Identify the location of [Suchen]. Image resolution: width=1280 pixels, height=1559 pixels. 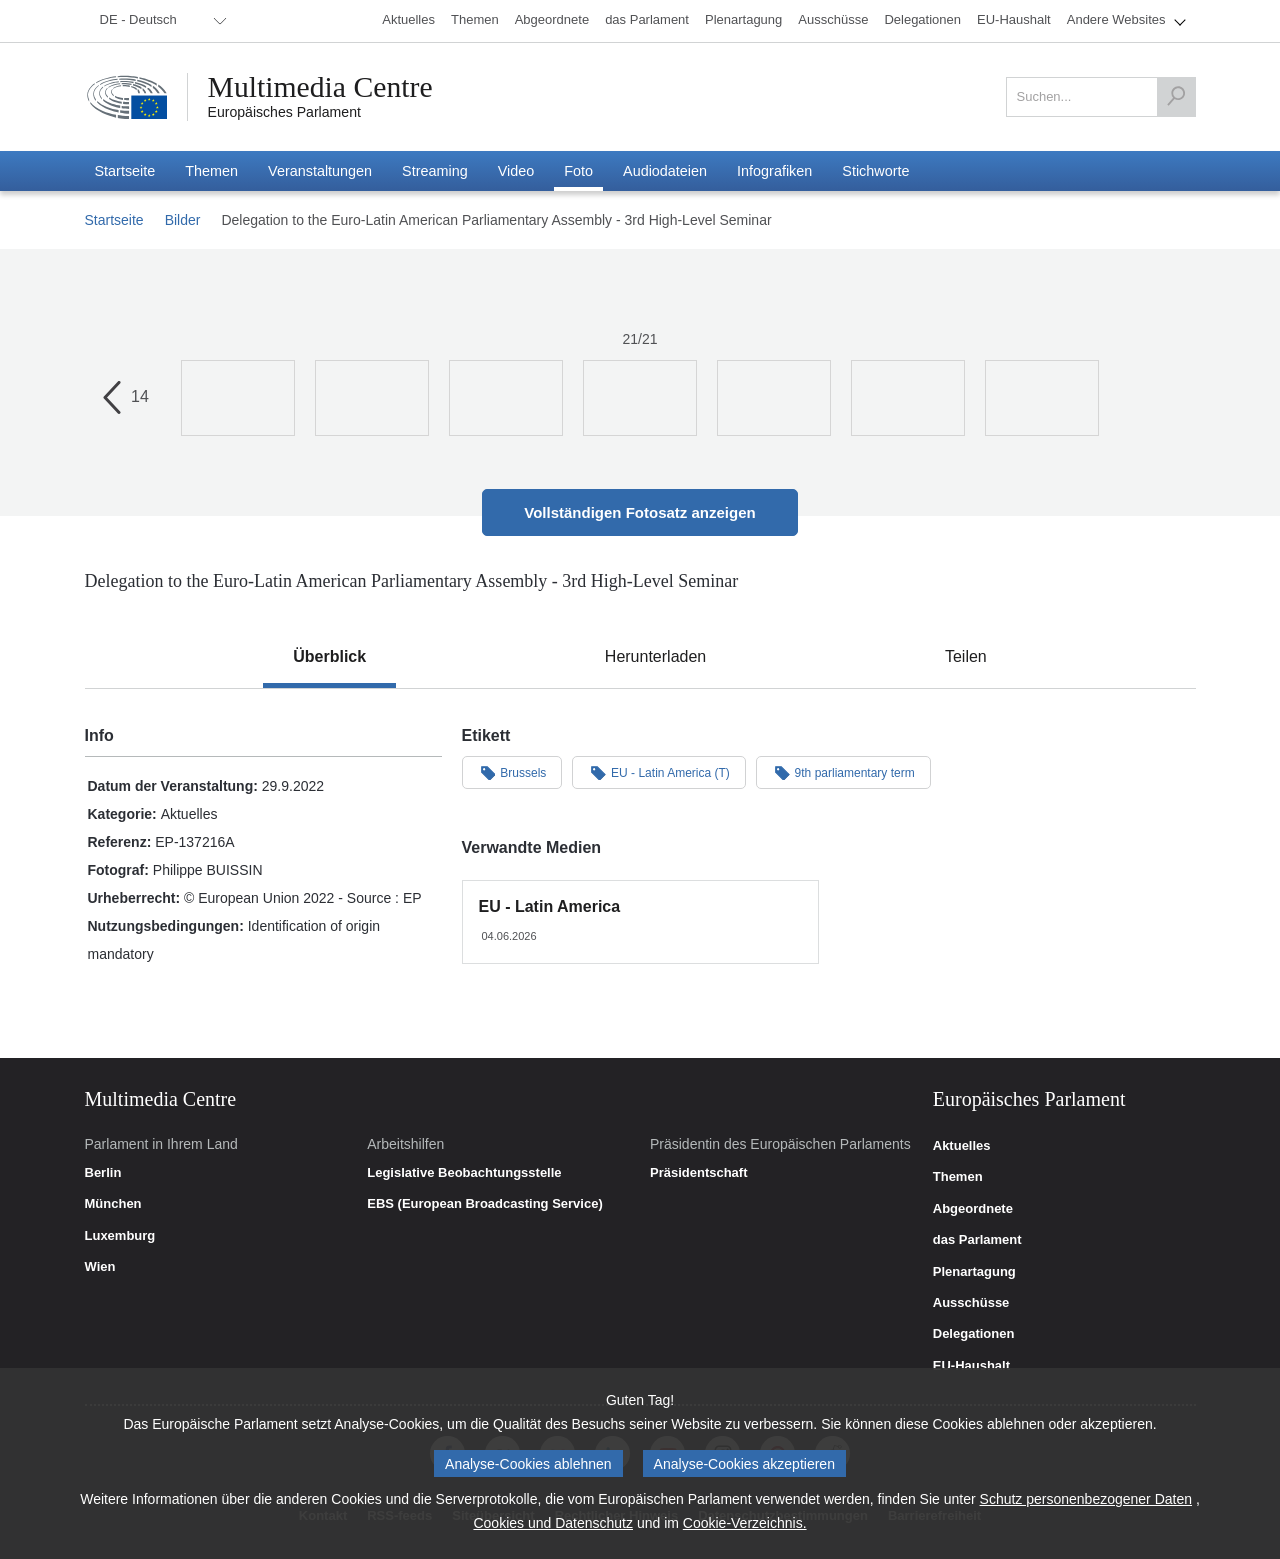
(1176, 97).